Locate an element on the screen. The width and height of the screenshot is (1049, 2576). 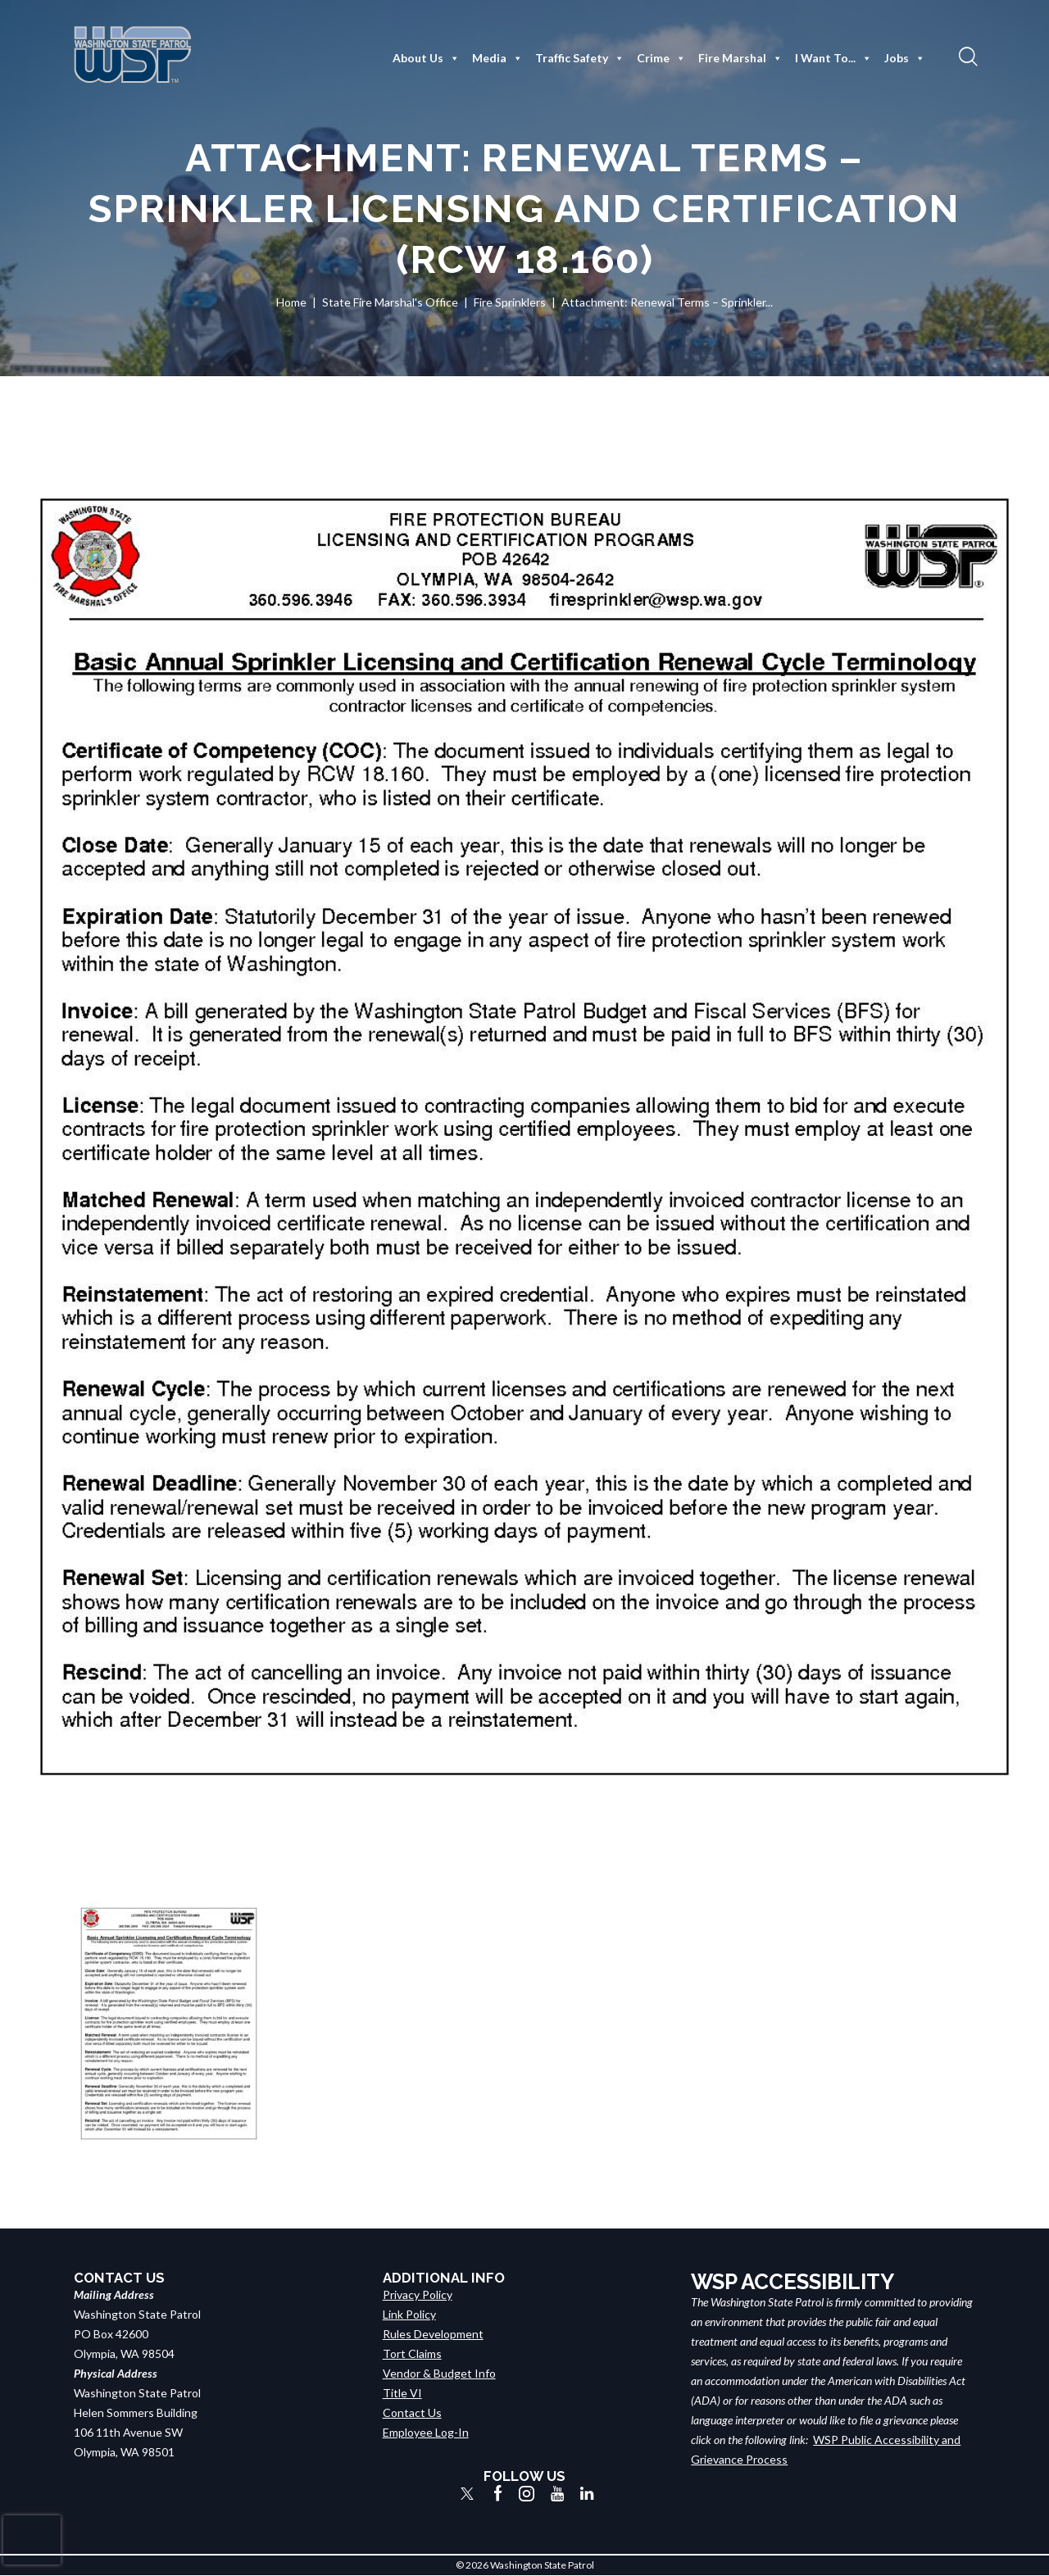
Crime is located at coordinates (661, 58).